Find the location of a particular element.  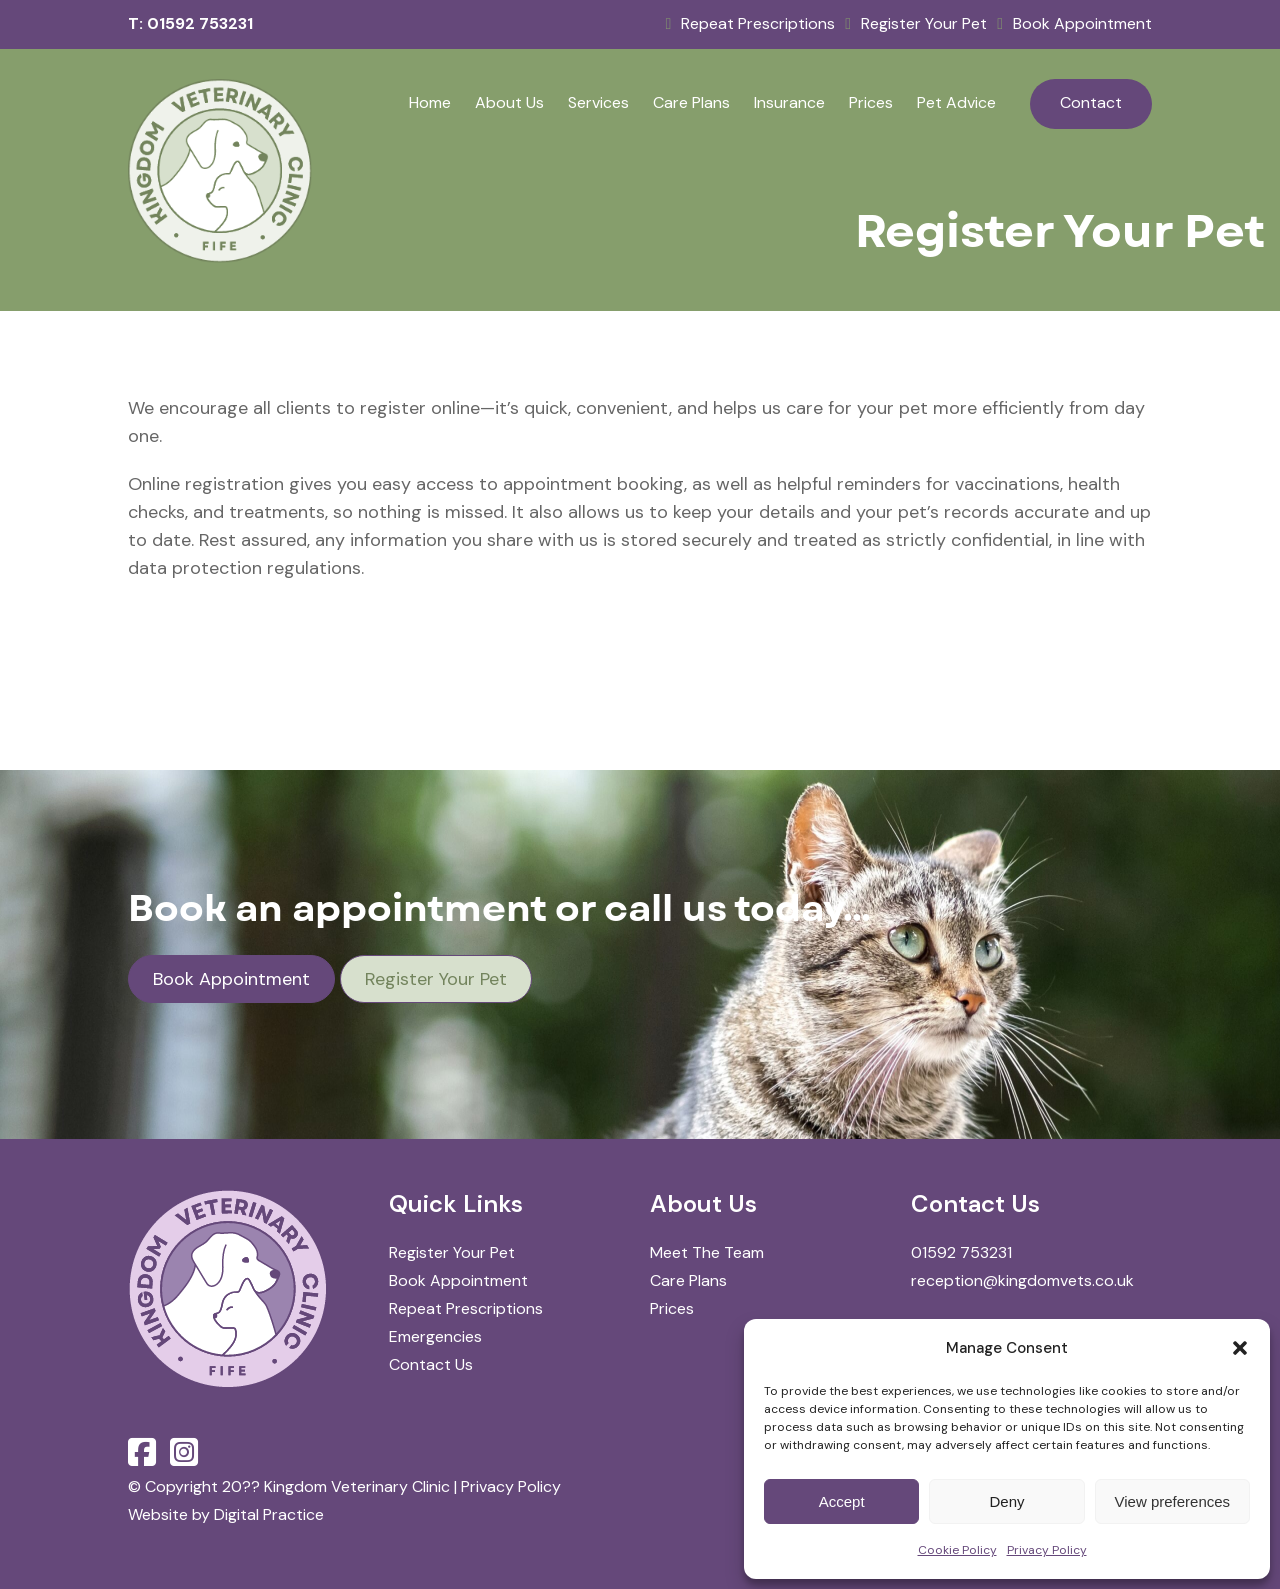

Home is located at coordinates (430, 102).